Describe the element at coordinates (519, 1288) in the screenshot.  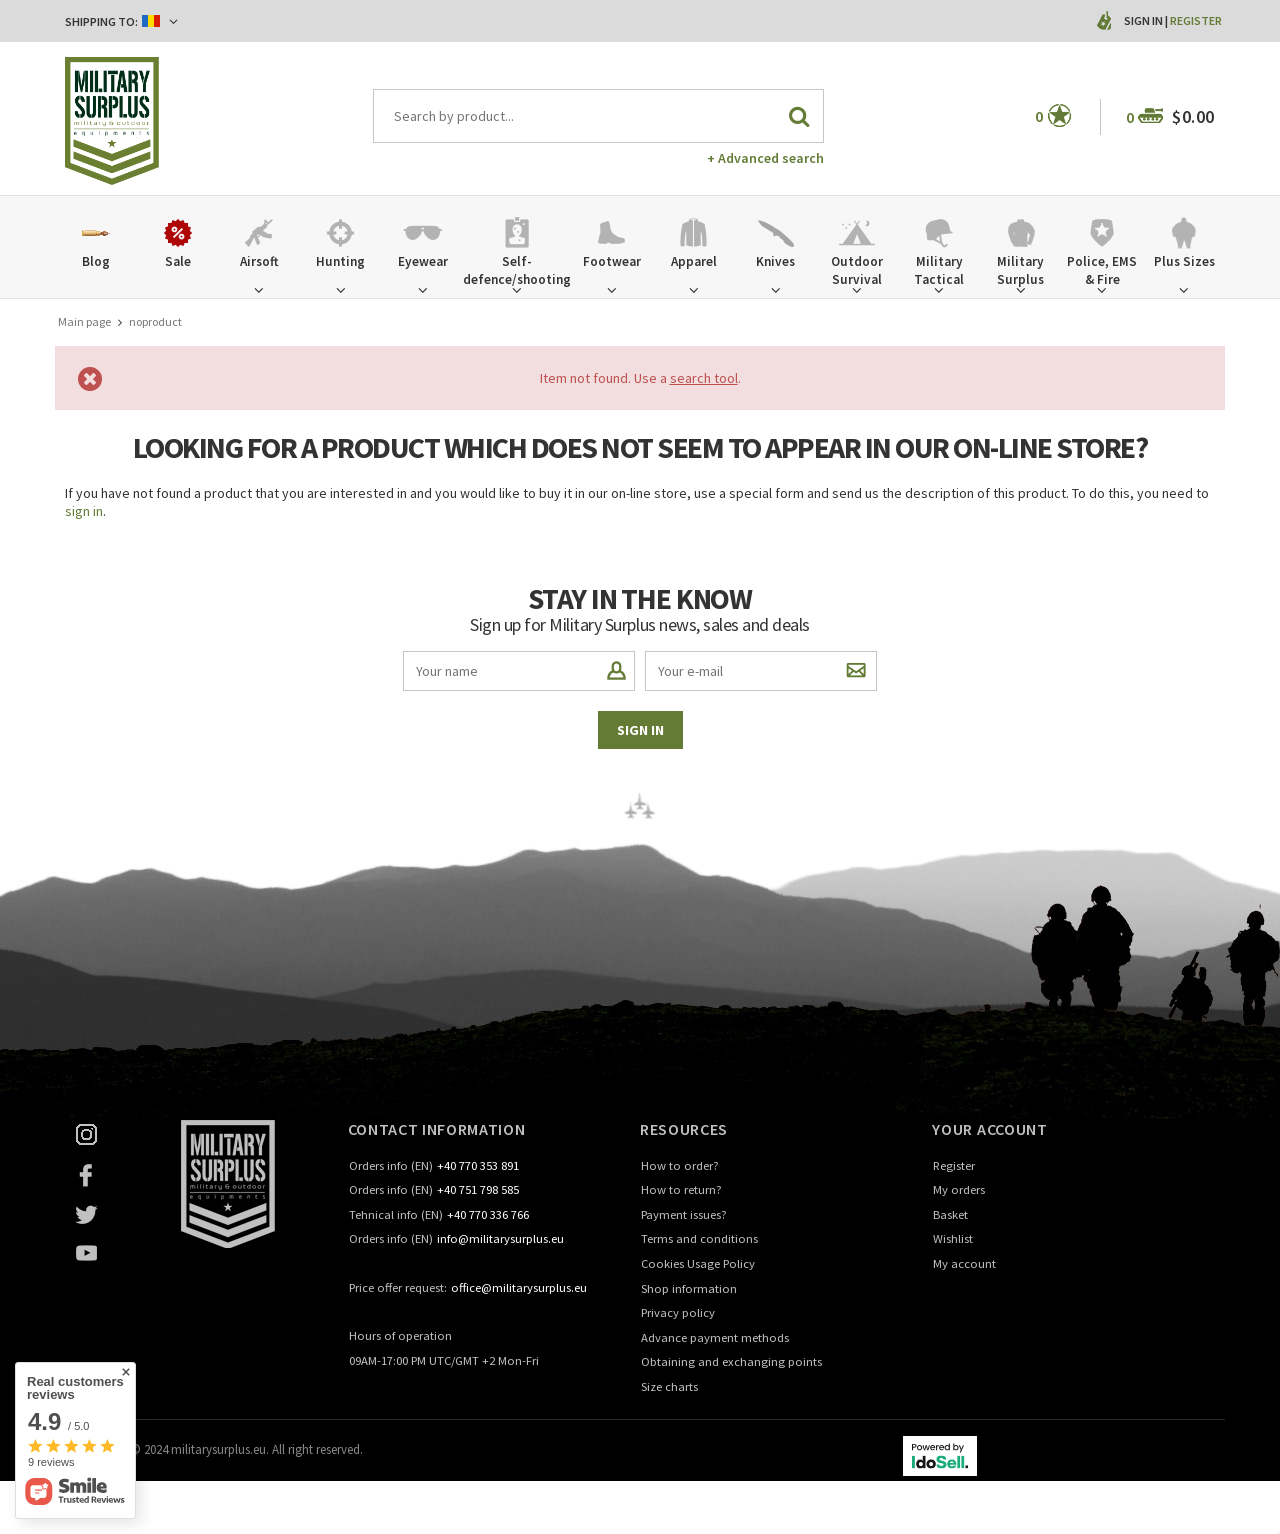
I see `office@militarysurplus.eu` at that location.